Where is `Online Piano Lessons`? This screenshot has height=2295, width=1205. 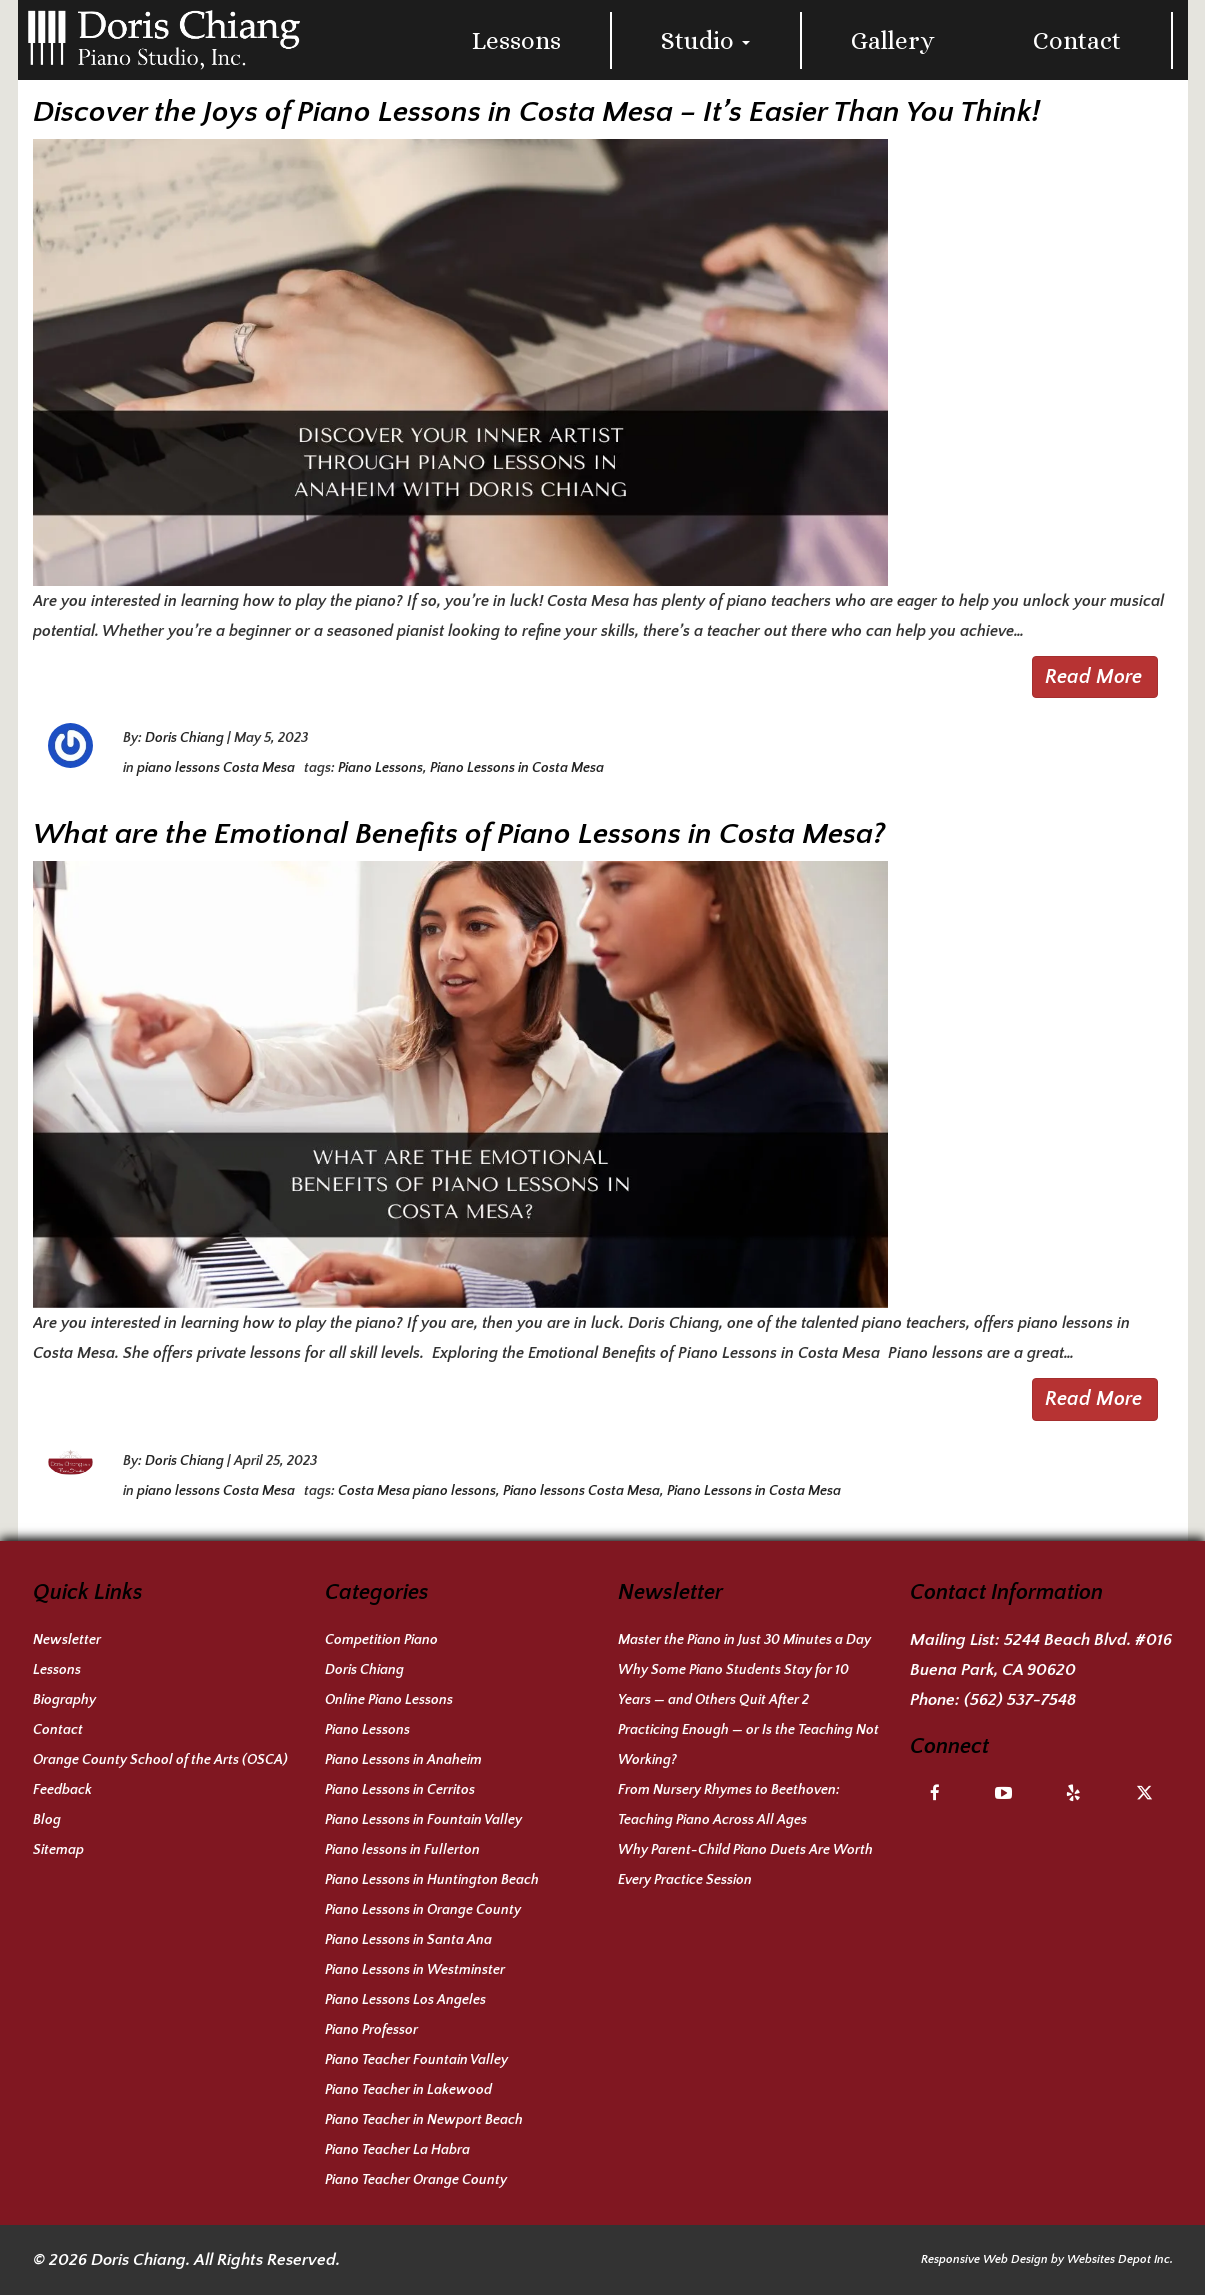
Online Piano Lessons is located at coordinates (389, 1700).